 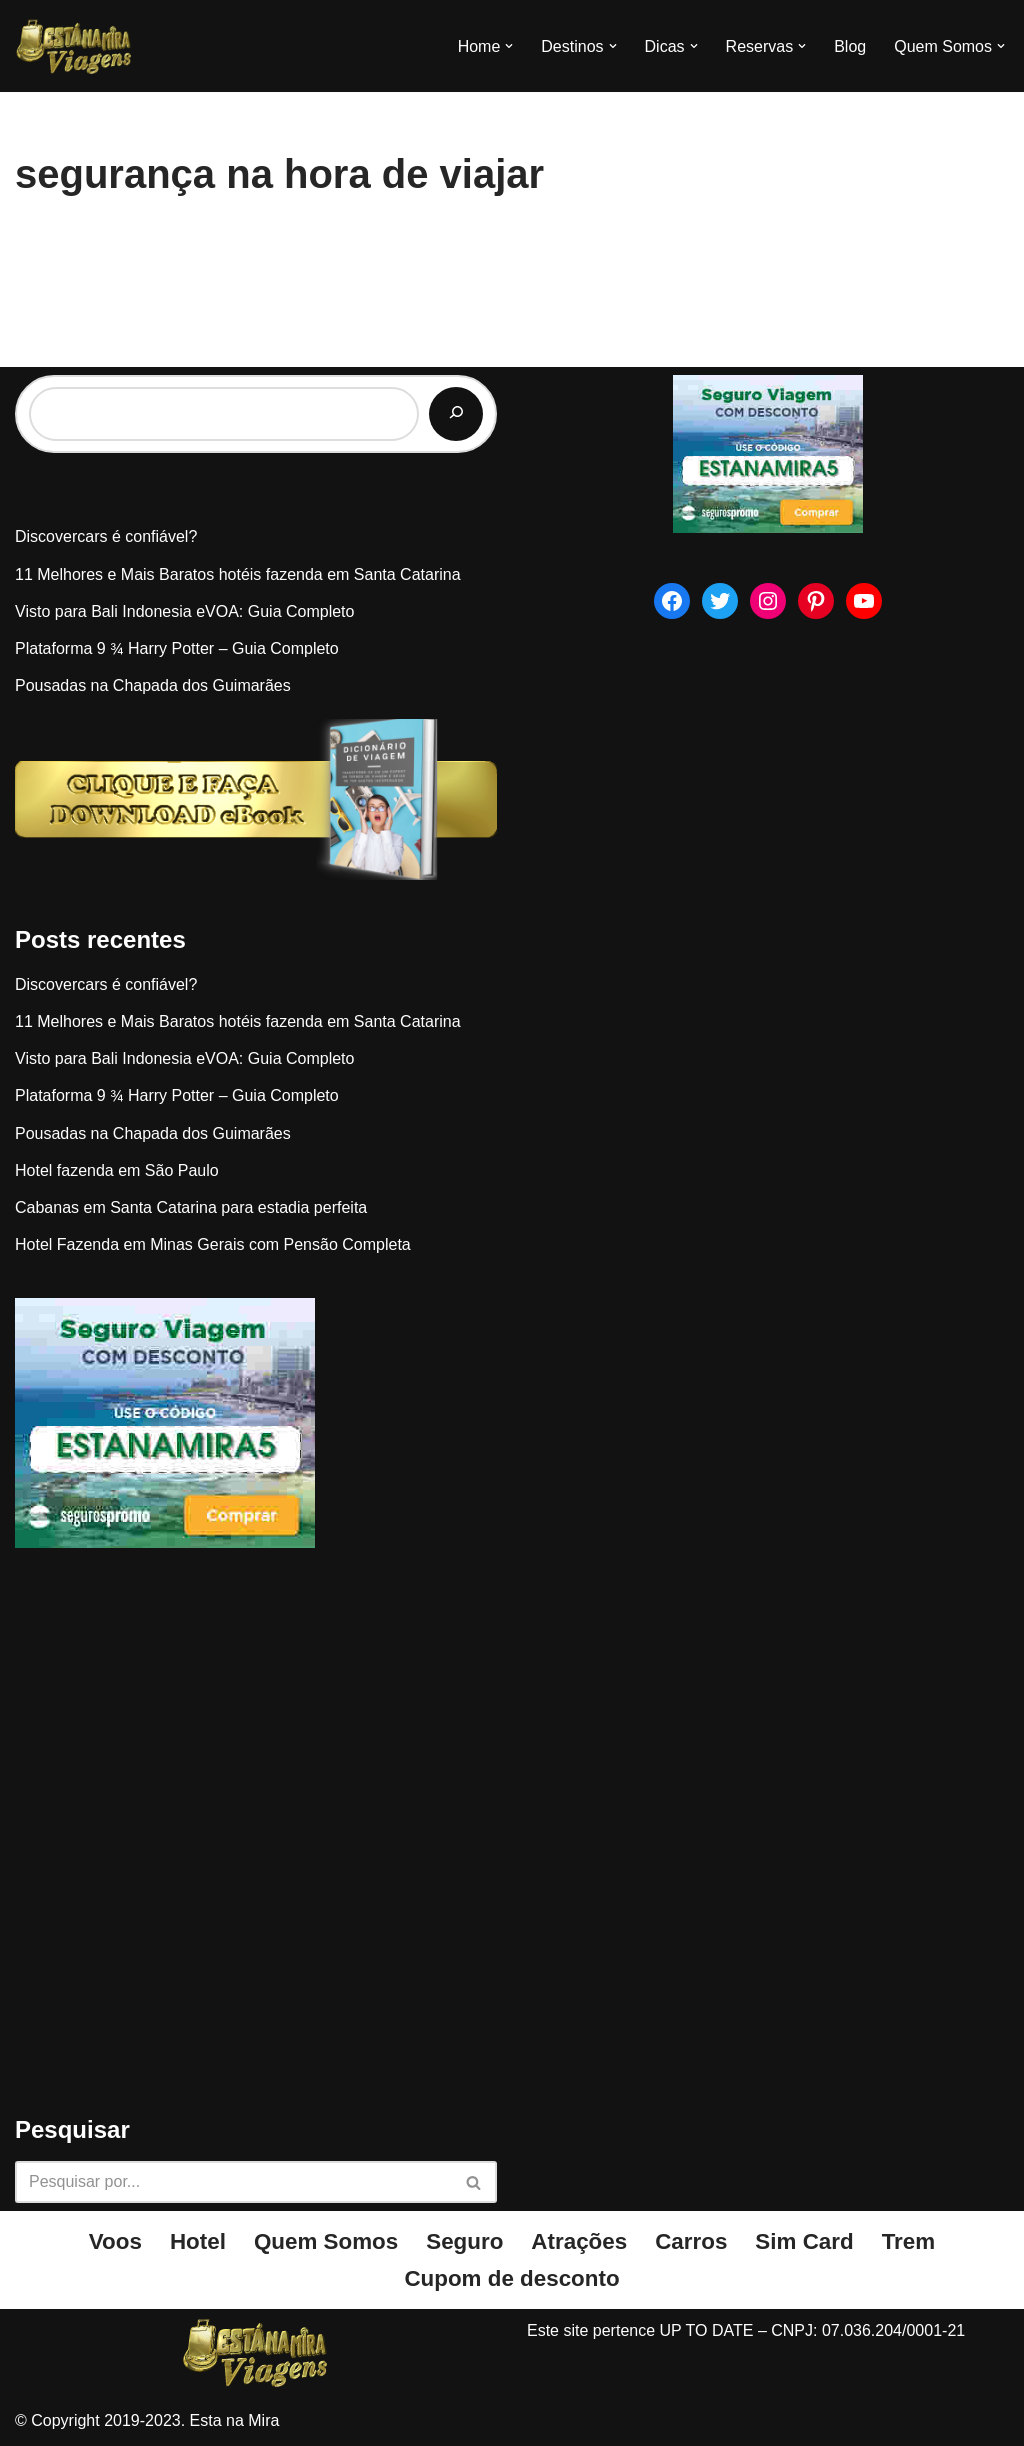 What do you see at coordinates (233, 2182) in the screenshot?
I see `[Busca]` at bounding box center [233, 2182].